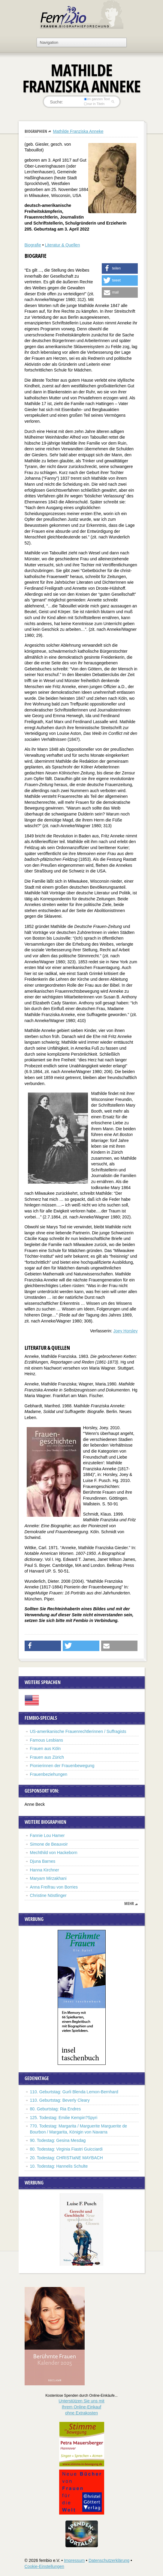 The image size is (163, 2576). What do you see at coordinates (49, 1878) in the screenshot?
I see `Maryam Mirzakhani` at bounding box center [49, 1878].